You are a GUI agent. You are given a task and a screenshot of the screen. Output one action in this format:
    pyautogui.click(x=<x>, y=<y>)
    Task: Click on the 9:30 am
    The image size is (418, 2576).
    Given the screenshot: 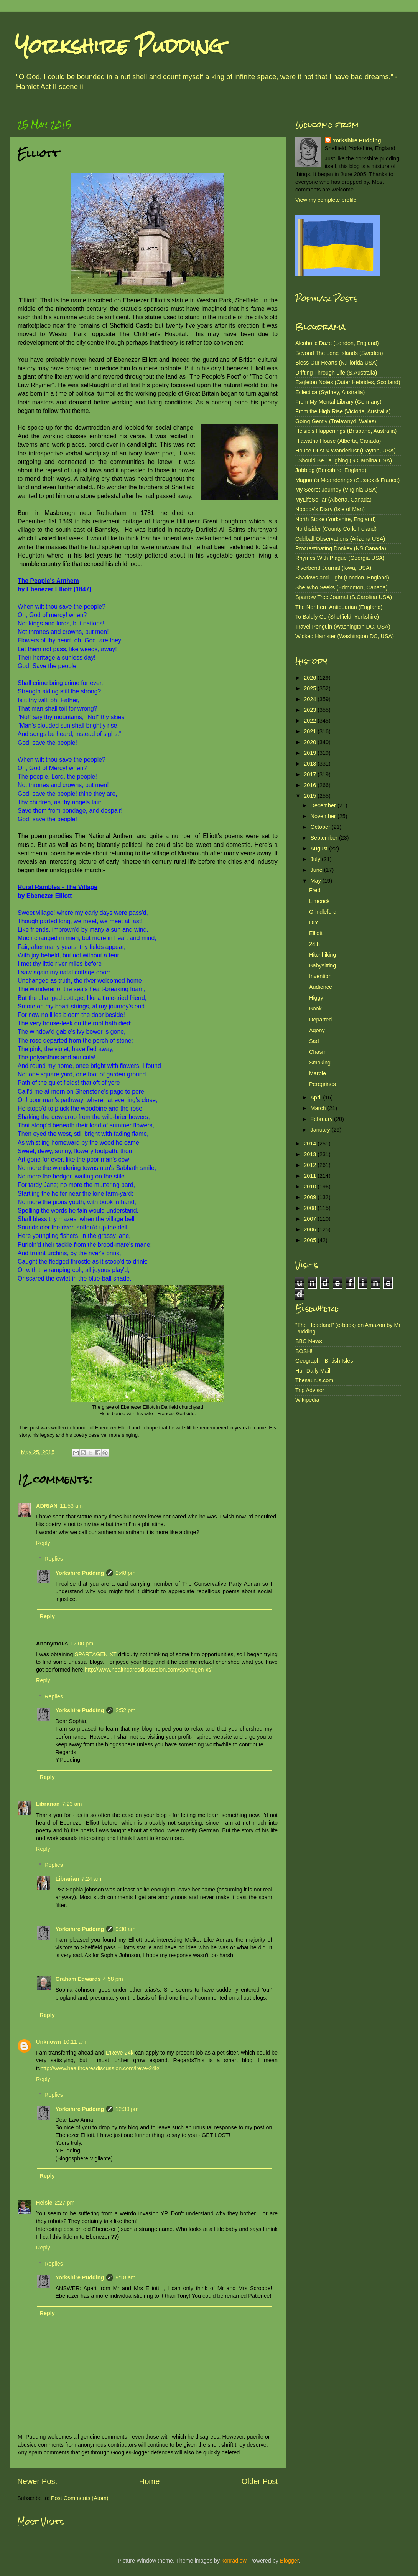 What is the action you would take?
    pyautogui.click(x=125, y=1929)
    